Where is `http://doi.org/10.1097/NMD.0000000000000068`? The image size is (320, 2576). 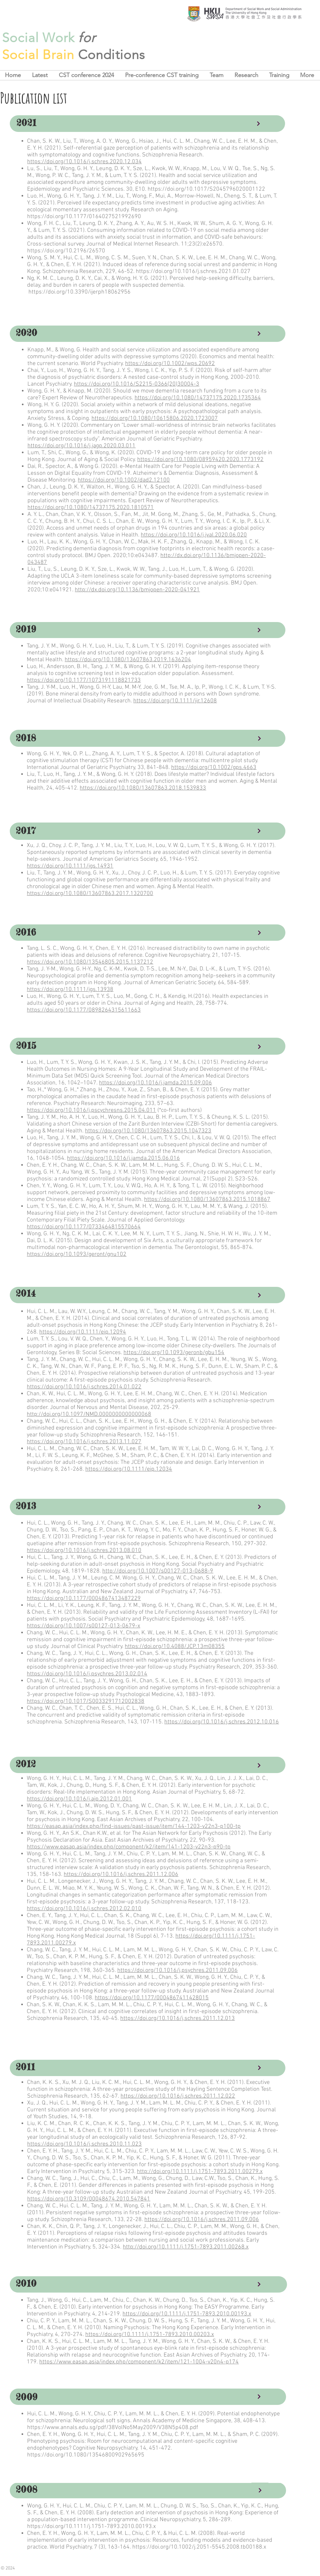 http://doi.org/10.1097/NMD.0000000000000068 is located at coordinates (89, 1414).